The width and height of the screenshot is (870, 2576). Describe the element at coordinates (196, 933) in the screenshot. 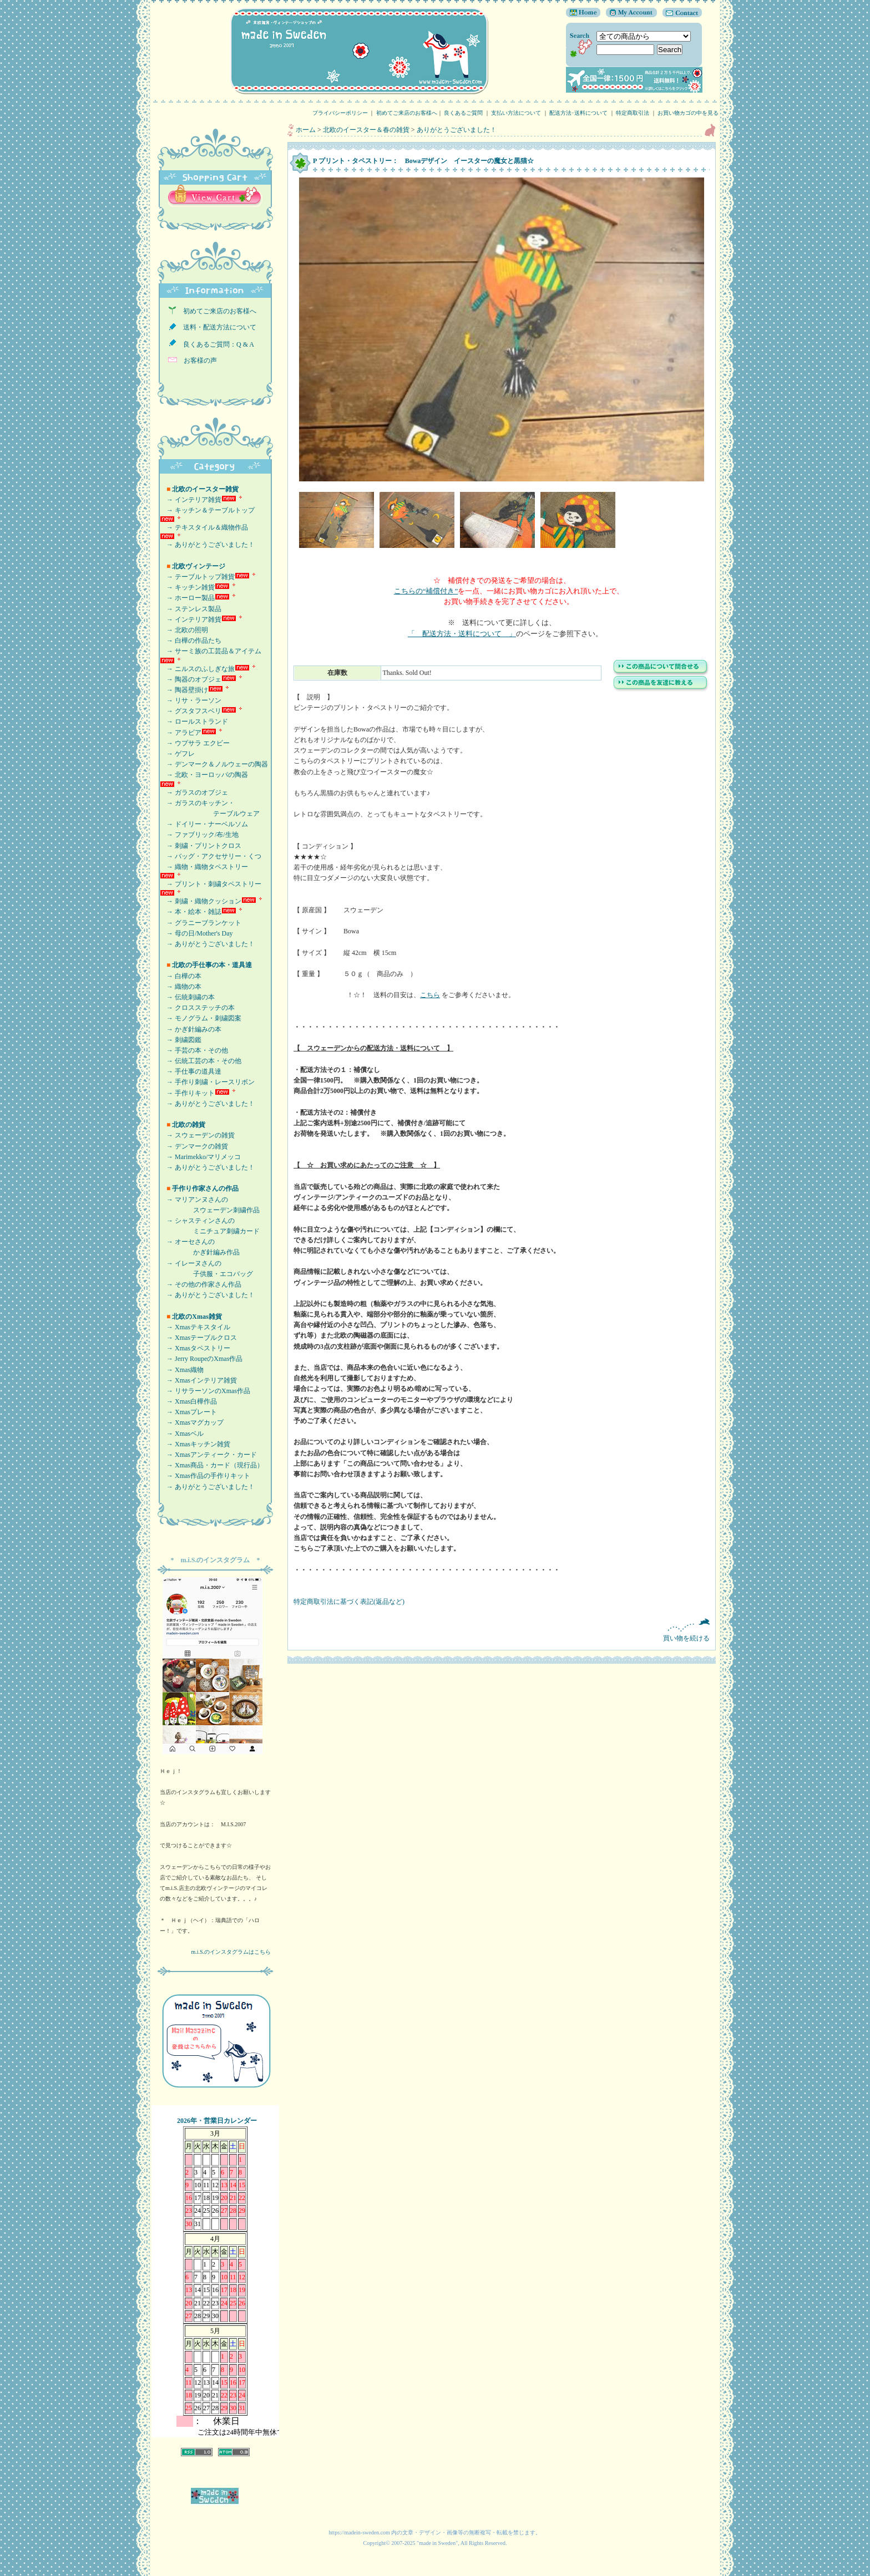

I see `→ 母の日/Mother's Day` at that location.